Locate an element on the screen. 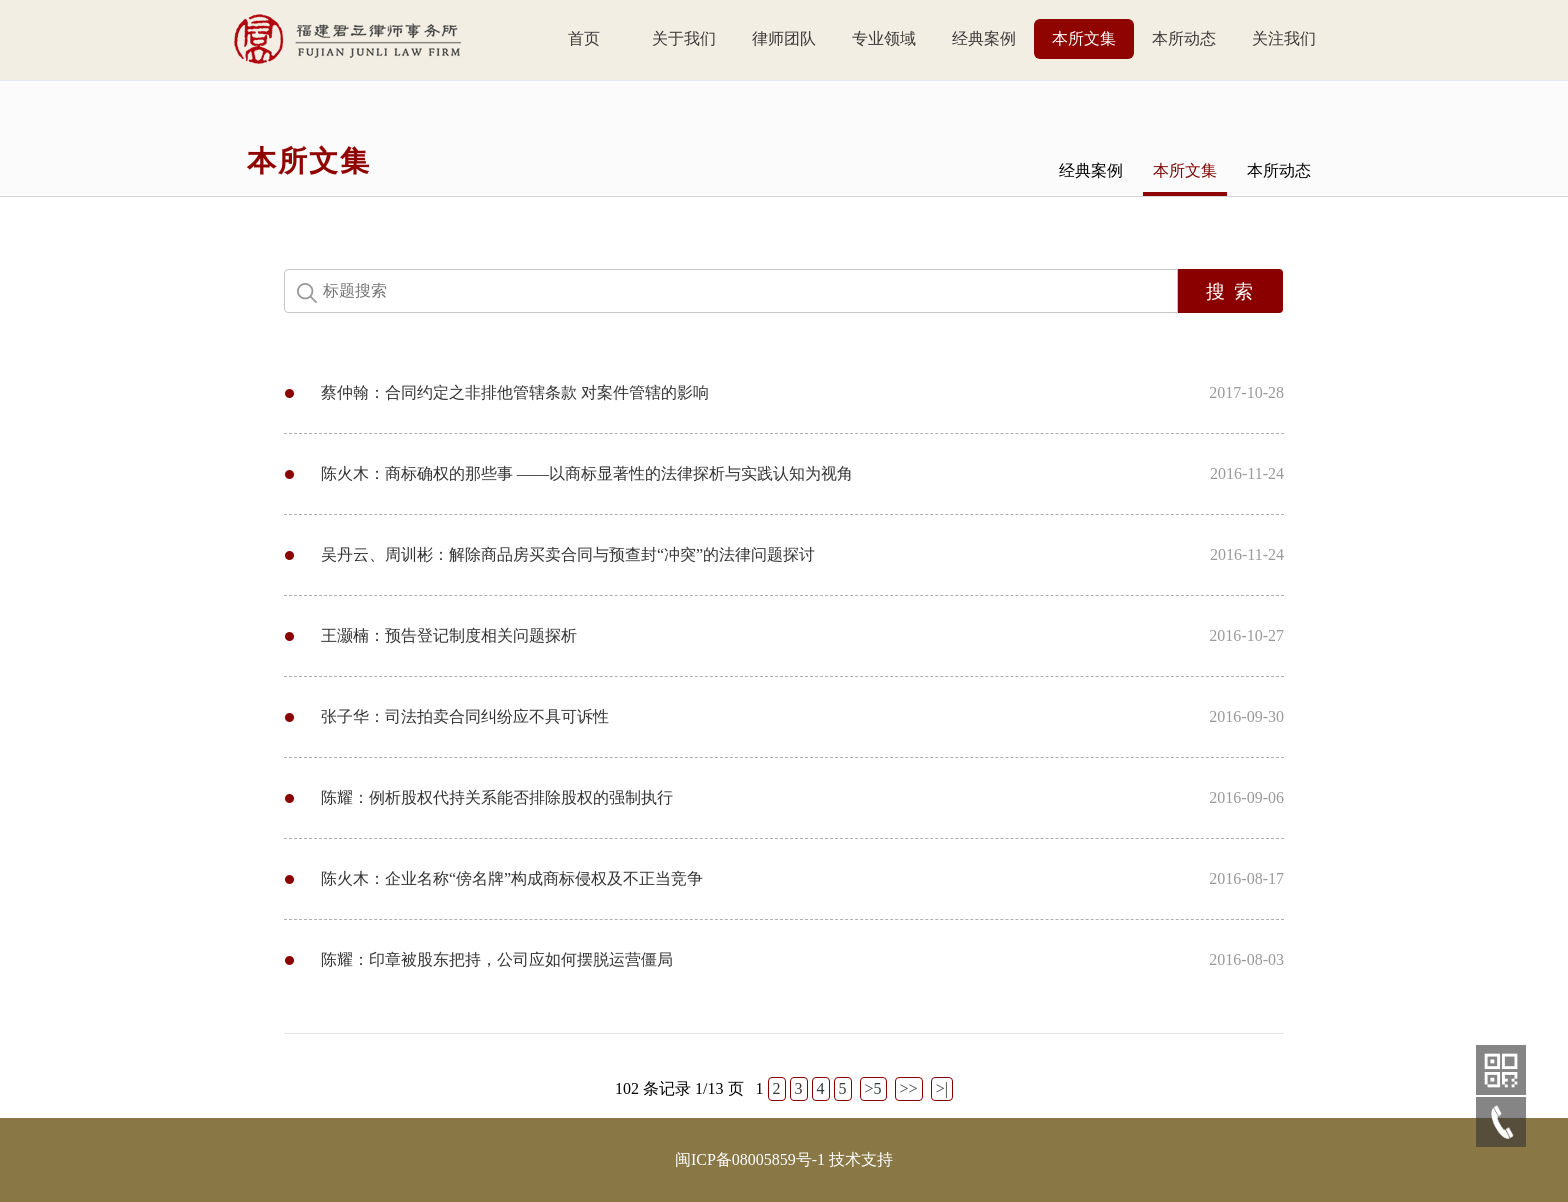  陈火木：商标确权的那些事 ——以商标显著性的法律探析与实践认知为视角 is located at coordinates (587, 473).